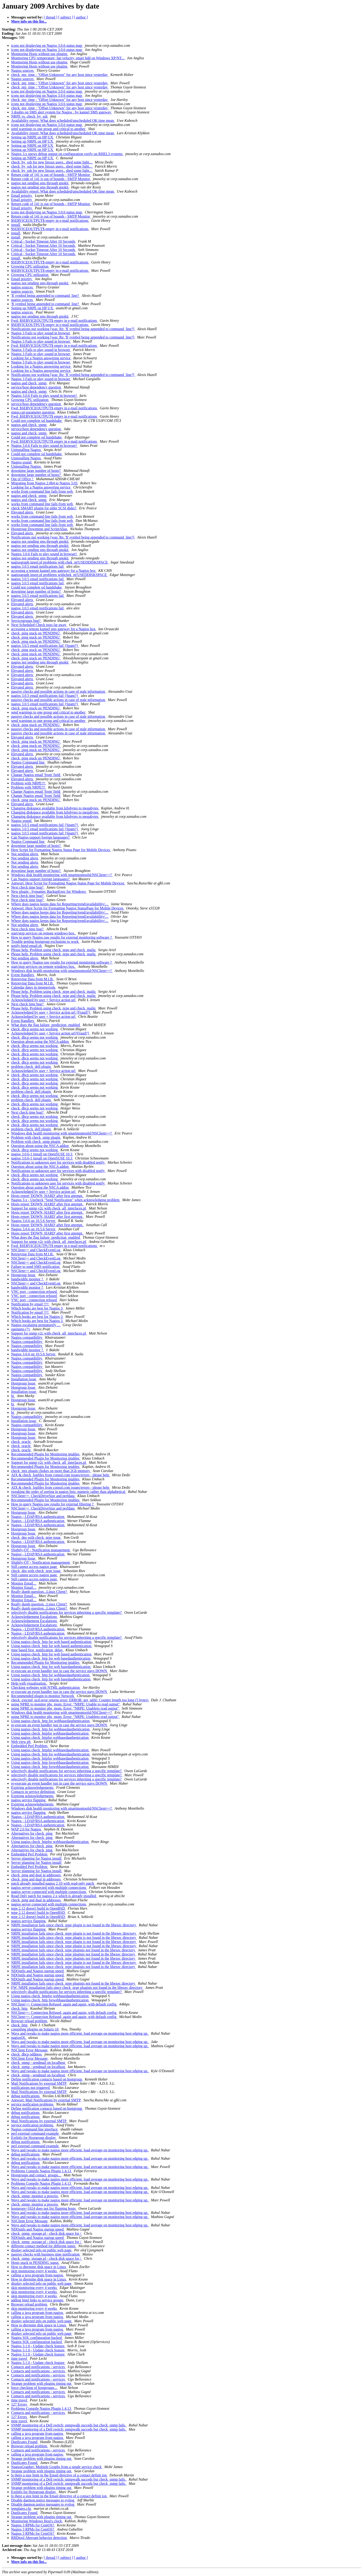 This screenshot has height=2576, width=363. What do you see at coordinates (29, 383) in the screenshot?
I see `nagios and check_snmp` at bounding box center [29, 383].